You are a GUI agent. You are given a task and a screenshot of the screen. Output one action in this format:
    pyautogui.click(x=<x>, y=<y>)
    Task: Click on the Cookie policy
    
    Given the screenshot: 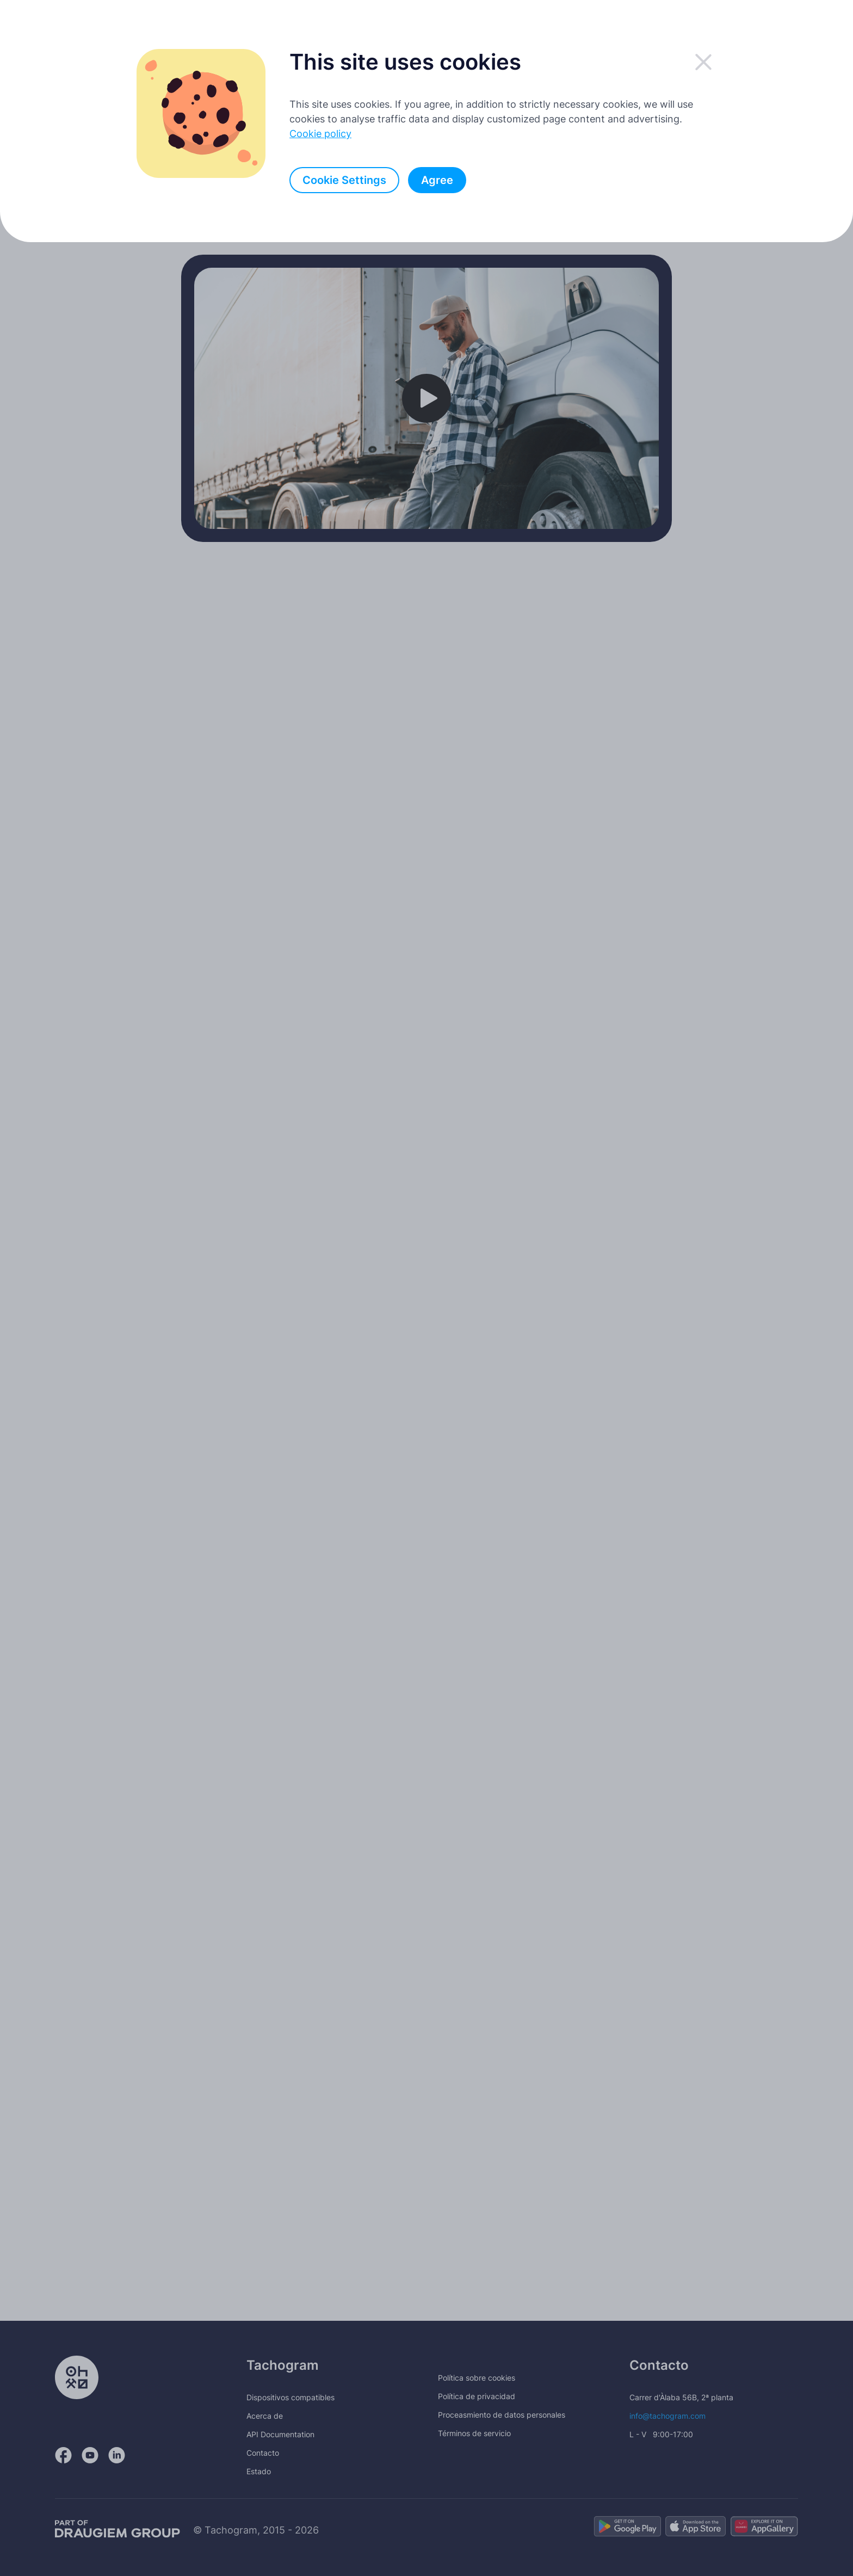 What is the action you would take?
    pyautogui.click(x=320, y=133)
    